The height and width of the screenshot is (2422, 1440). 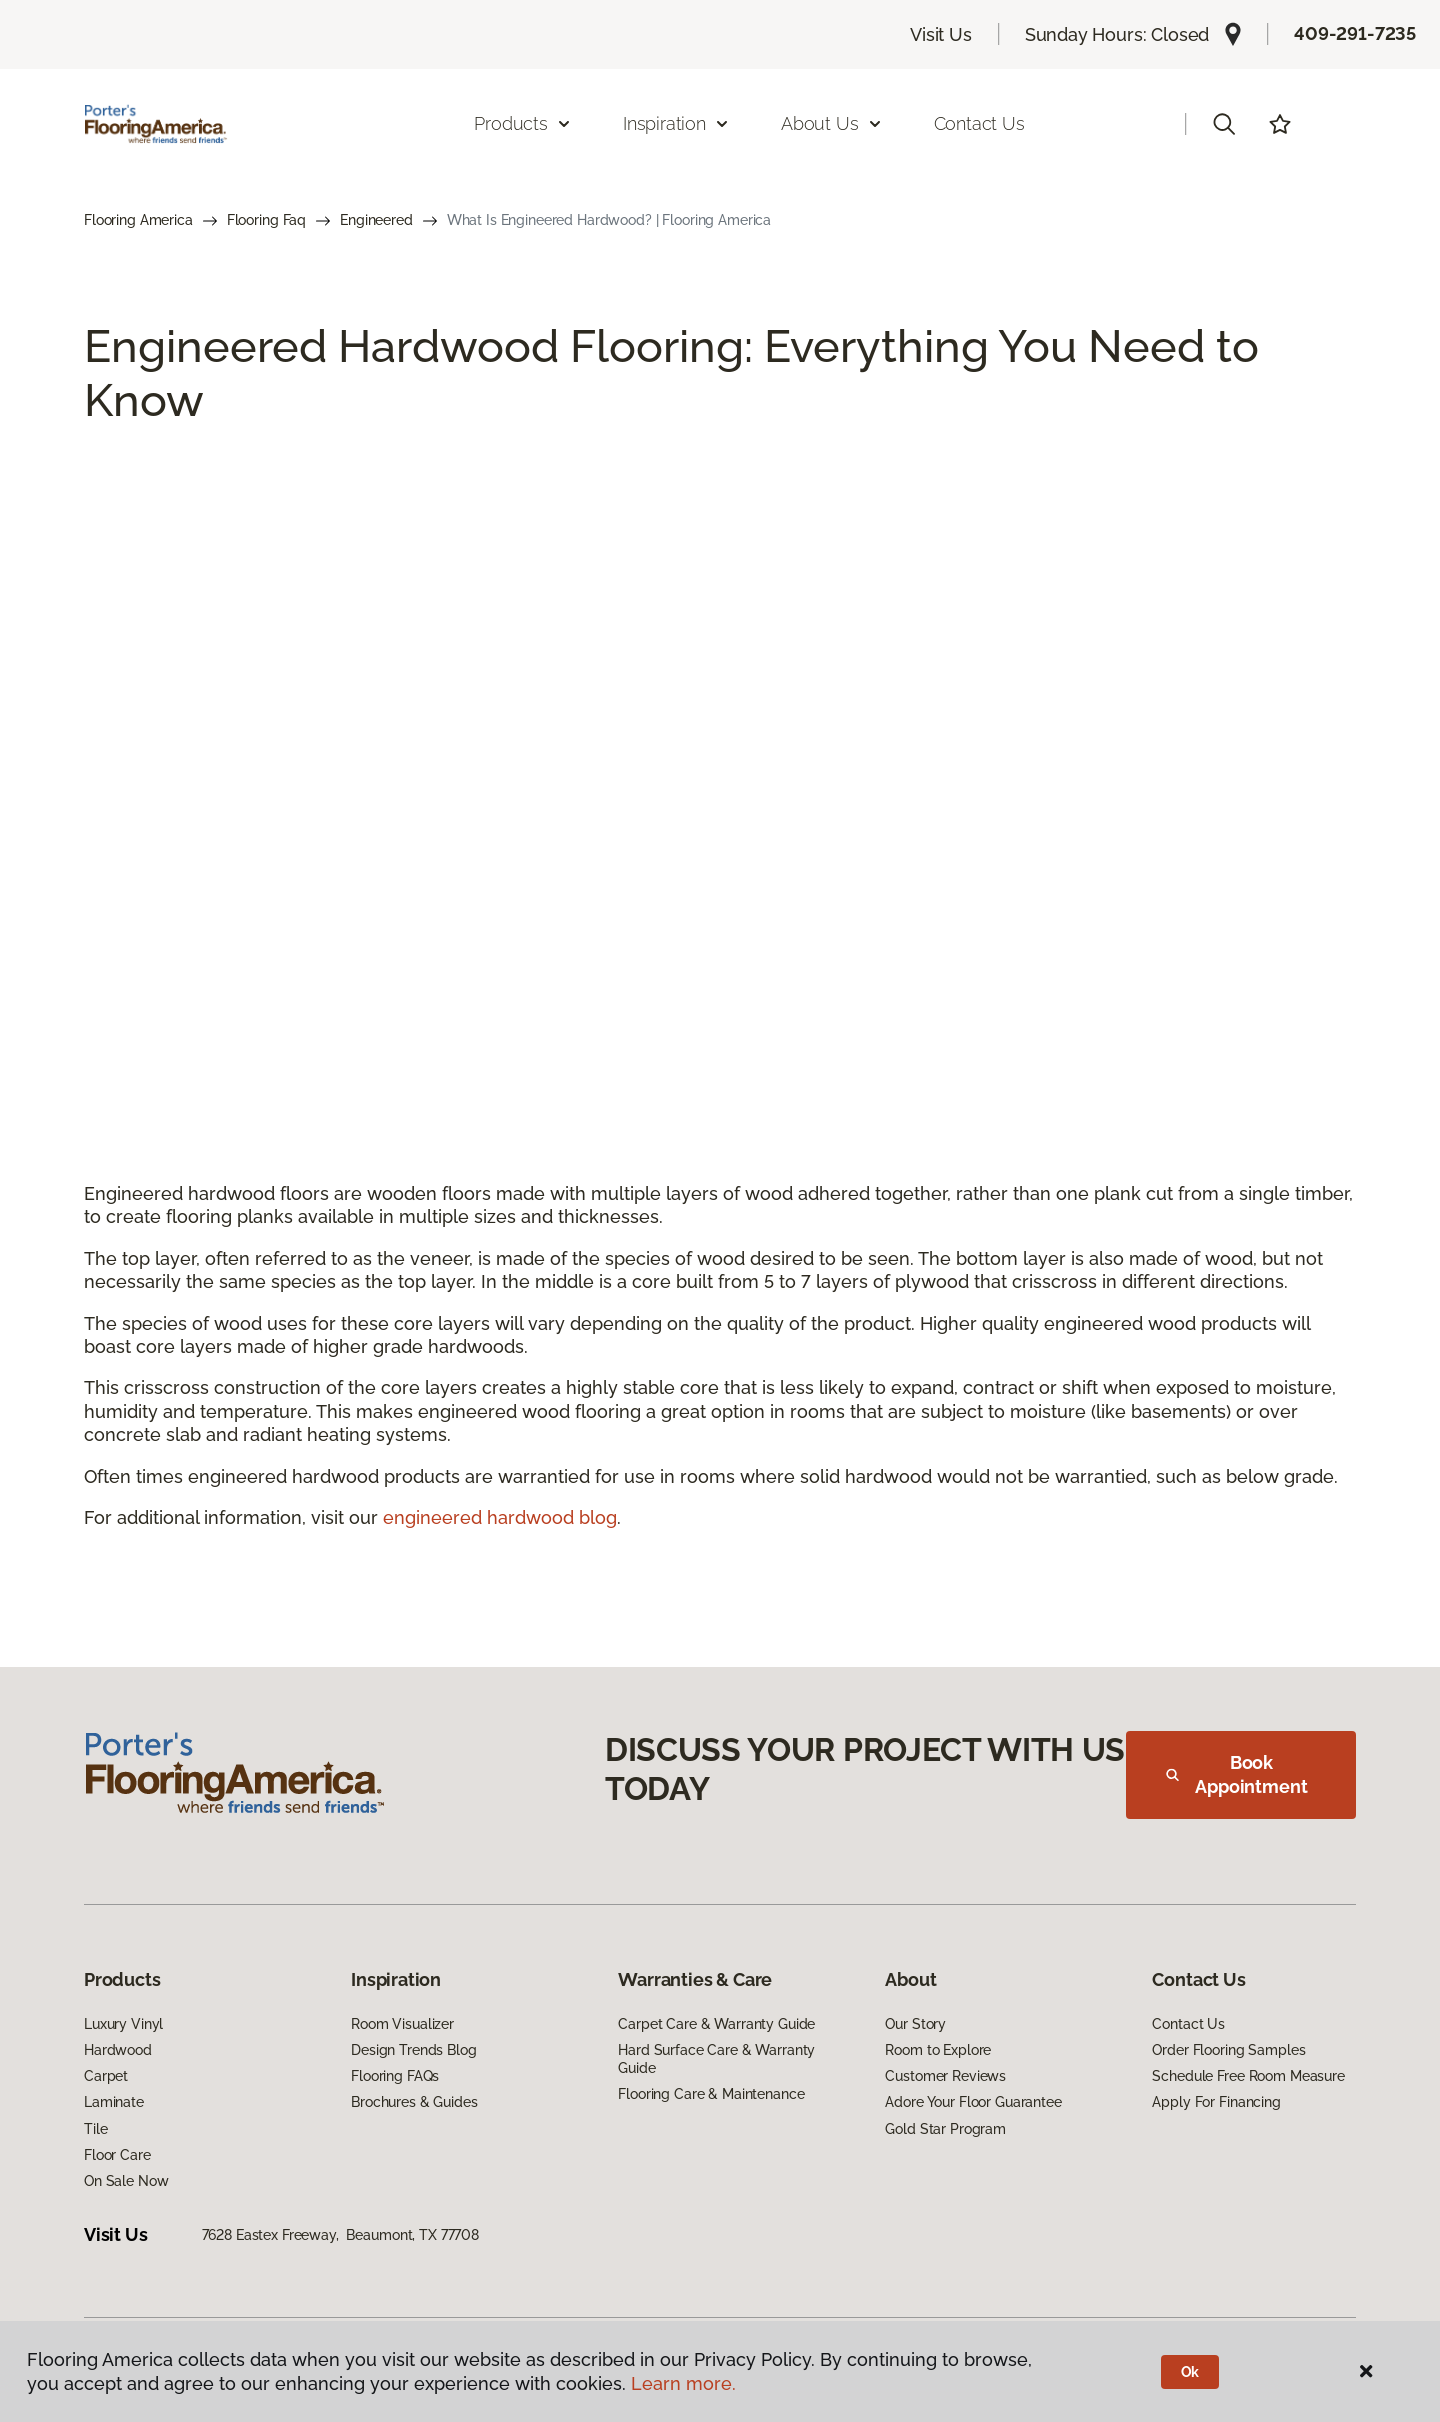 I want to click on Visit Us, so click(x=941, y=34).